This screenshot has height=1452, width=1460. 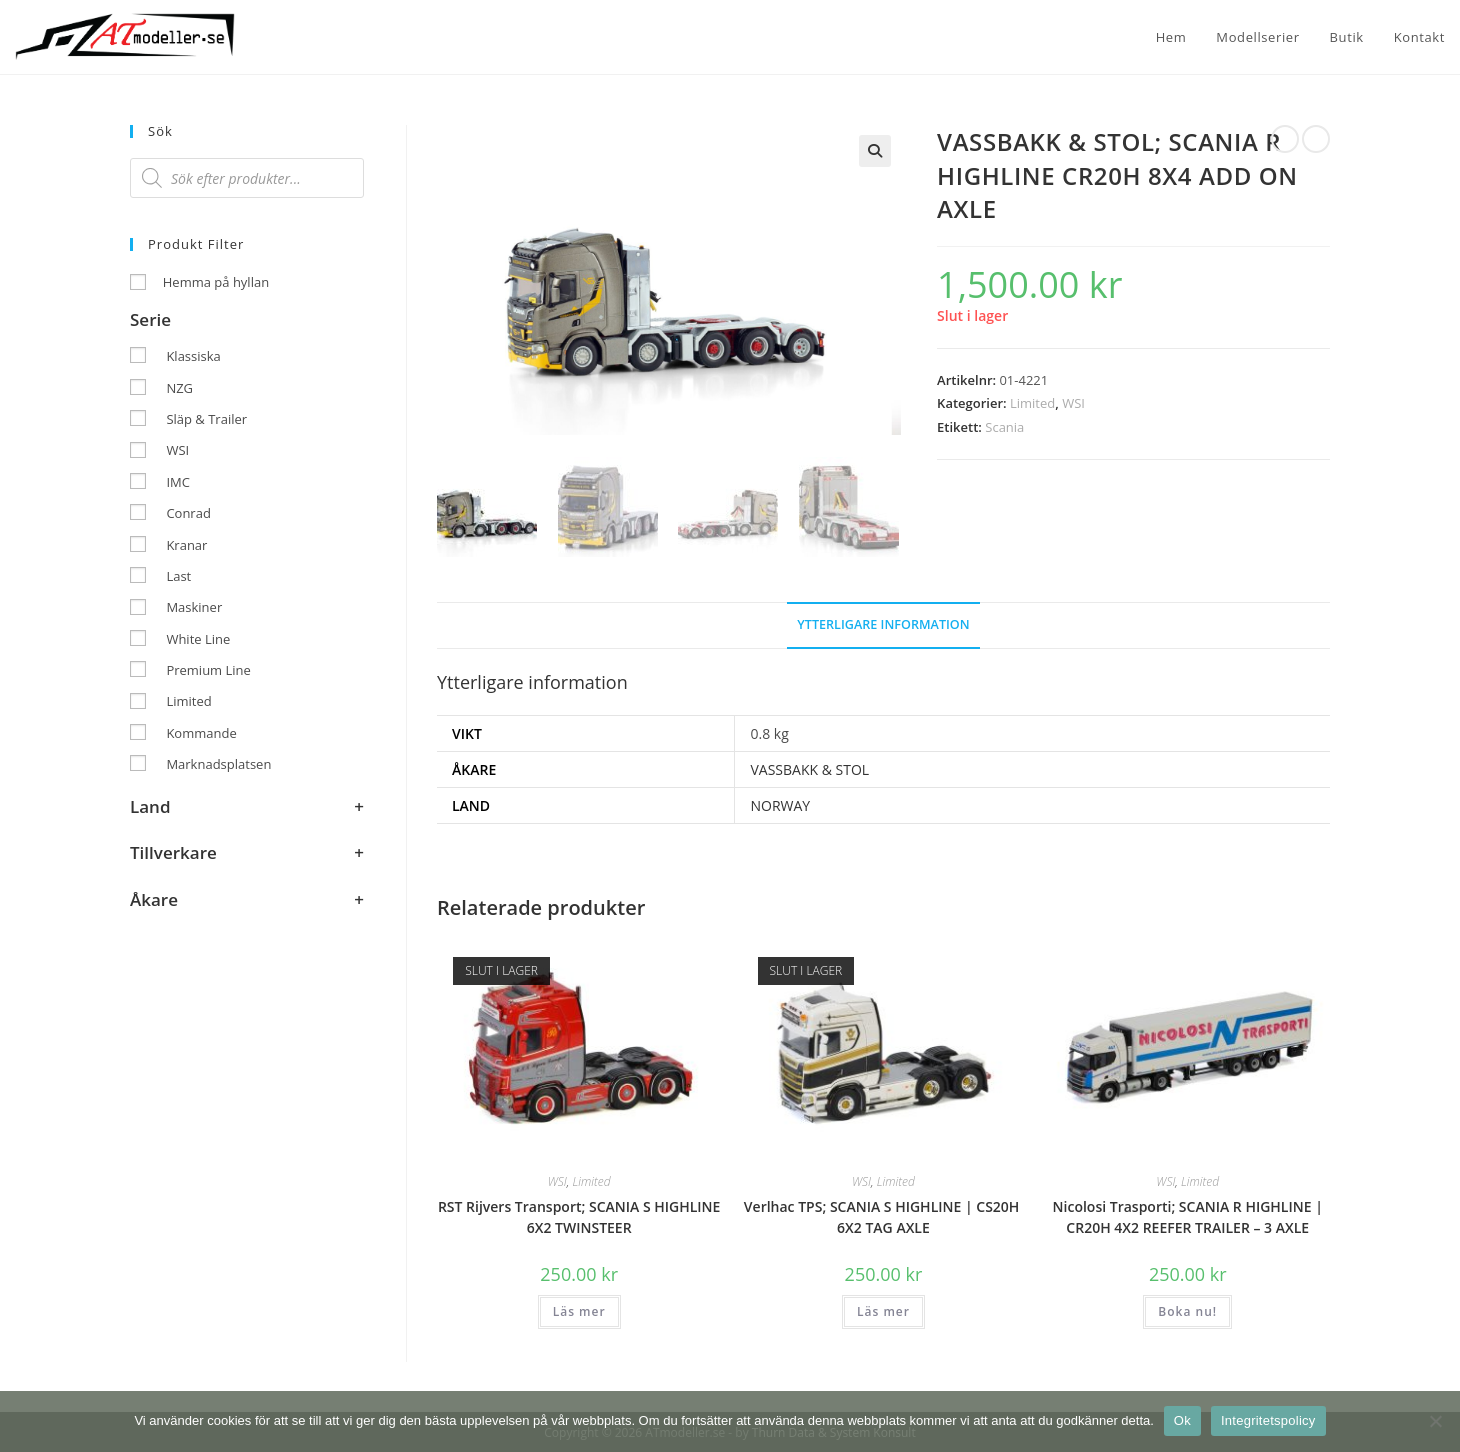 I want to click on Kommande, so click(x=201, y=733).